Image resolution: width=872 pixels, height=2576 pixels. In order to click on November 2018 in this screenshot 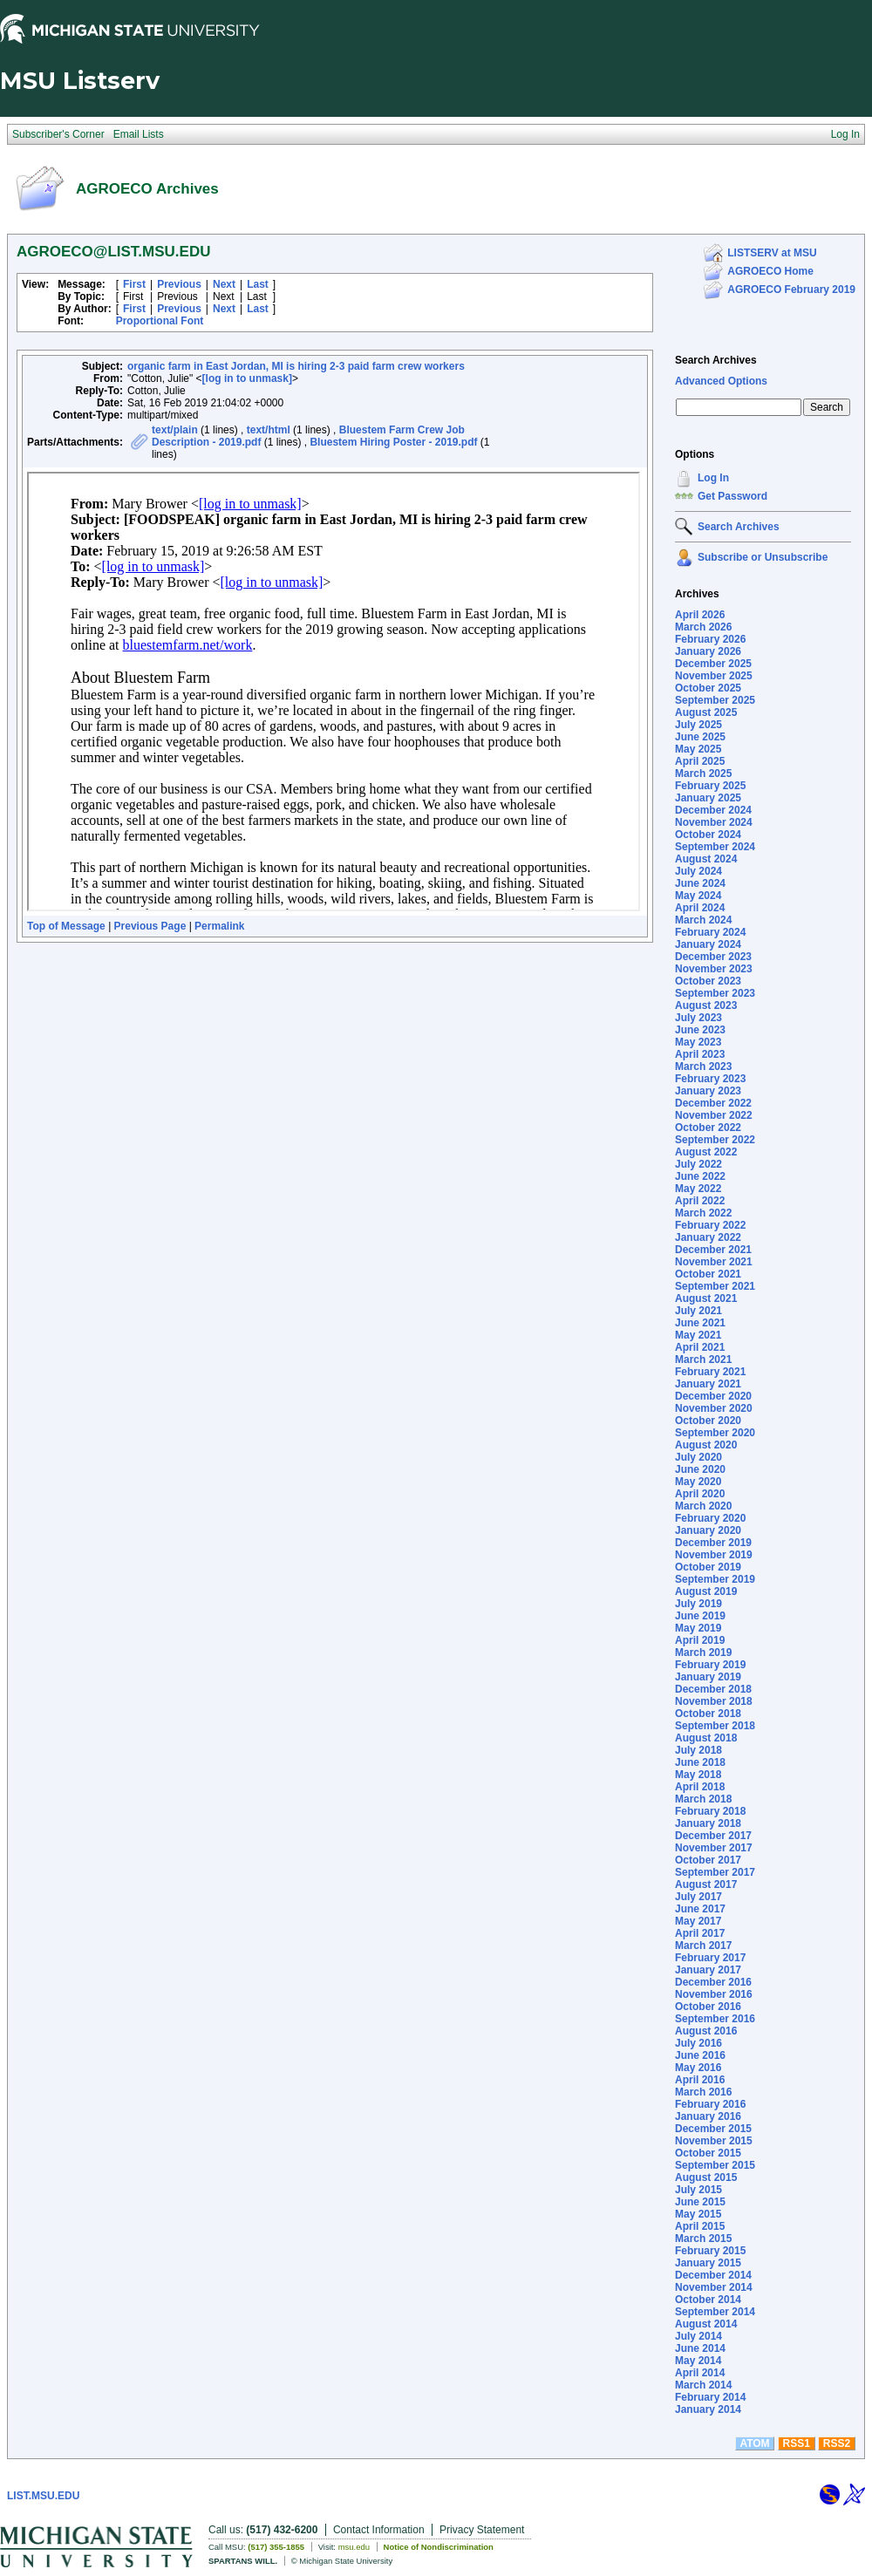, I will do `click(714, 1701)`.